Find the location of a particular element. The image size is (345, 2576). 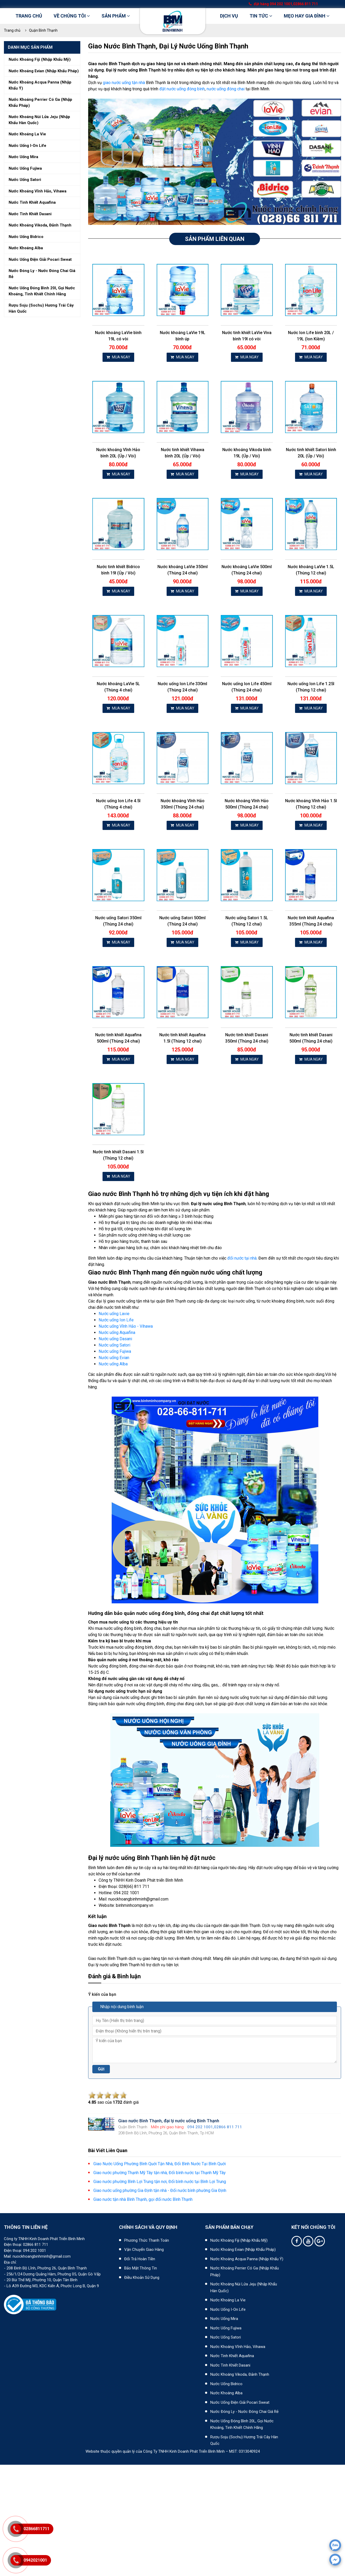

Nước khoáng Evian (Nhập khẩu Pháp) is located at coordinates (243, 2249).